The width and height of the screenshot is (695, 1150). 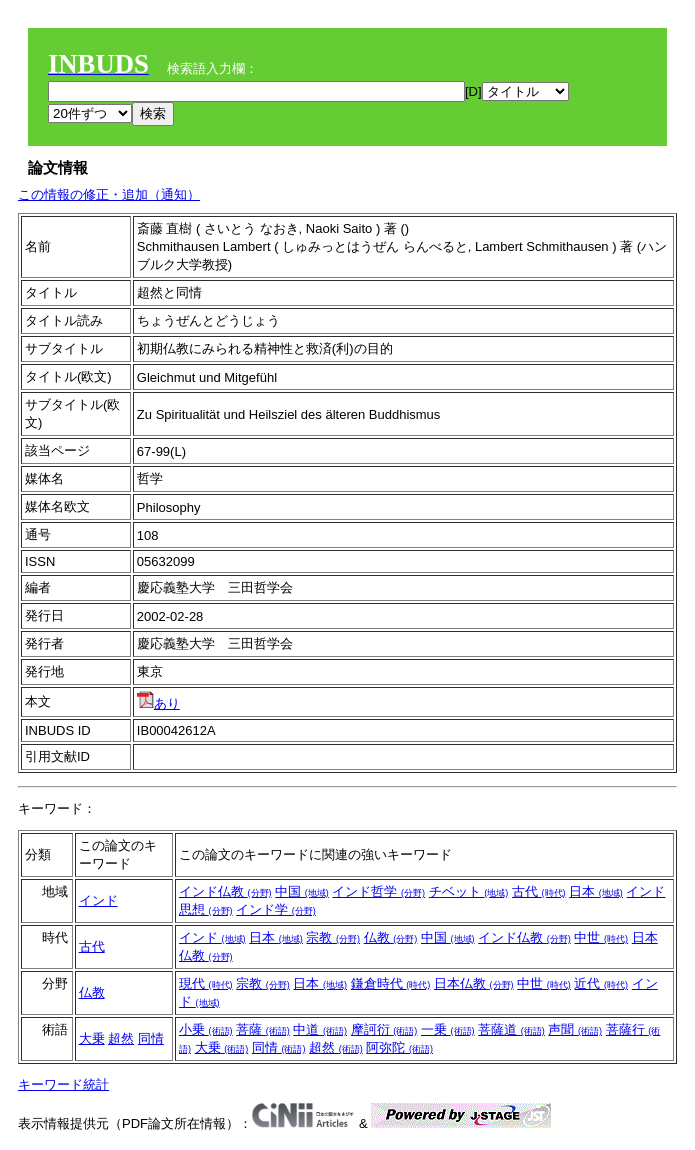 I want to click on 摩訶衍, so click(x=384, y=1029).